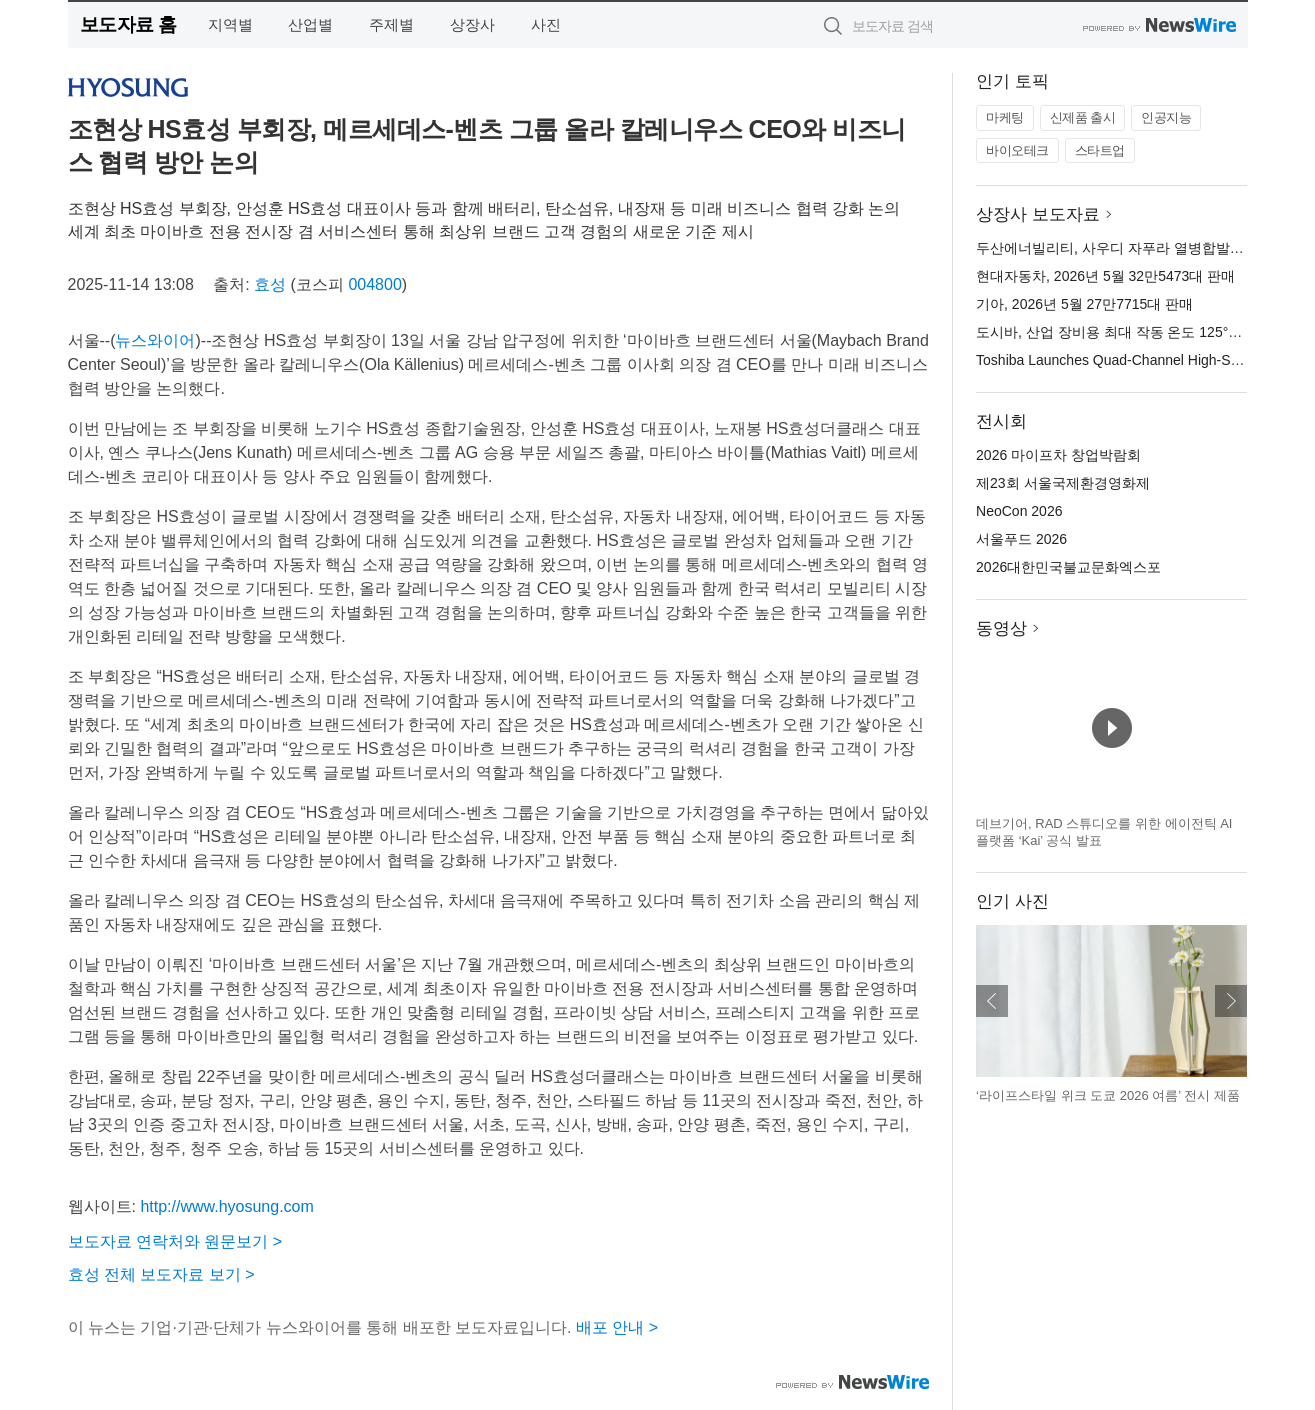  Describe the element at coordinates (1108, 1095) in the screenshot. I see `‘라이프스타일 위크 도쿄 2026 여름’ 전시 제품` at that location.